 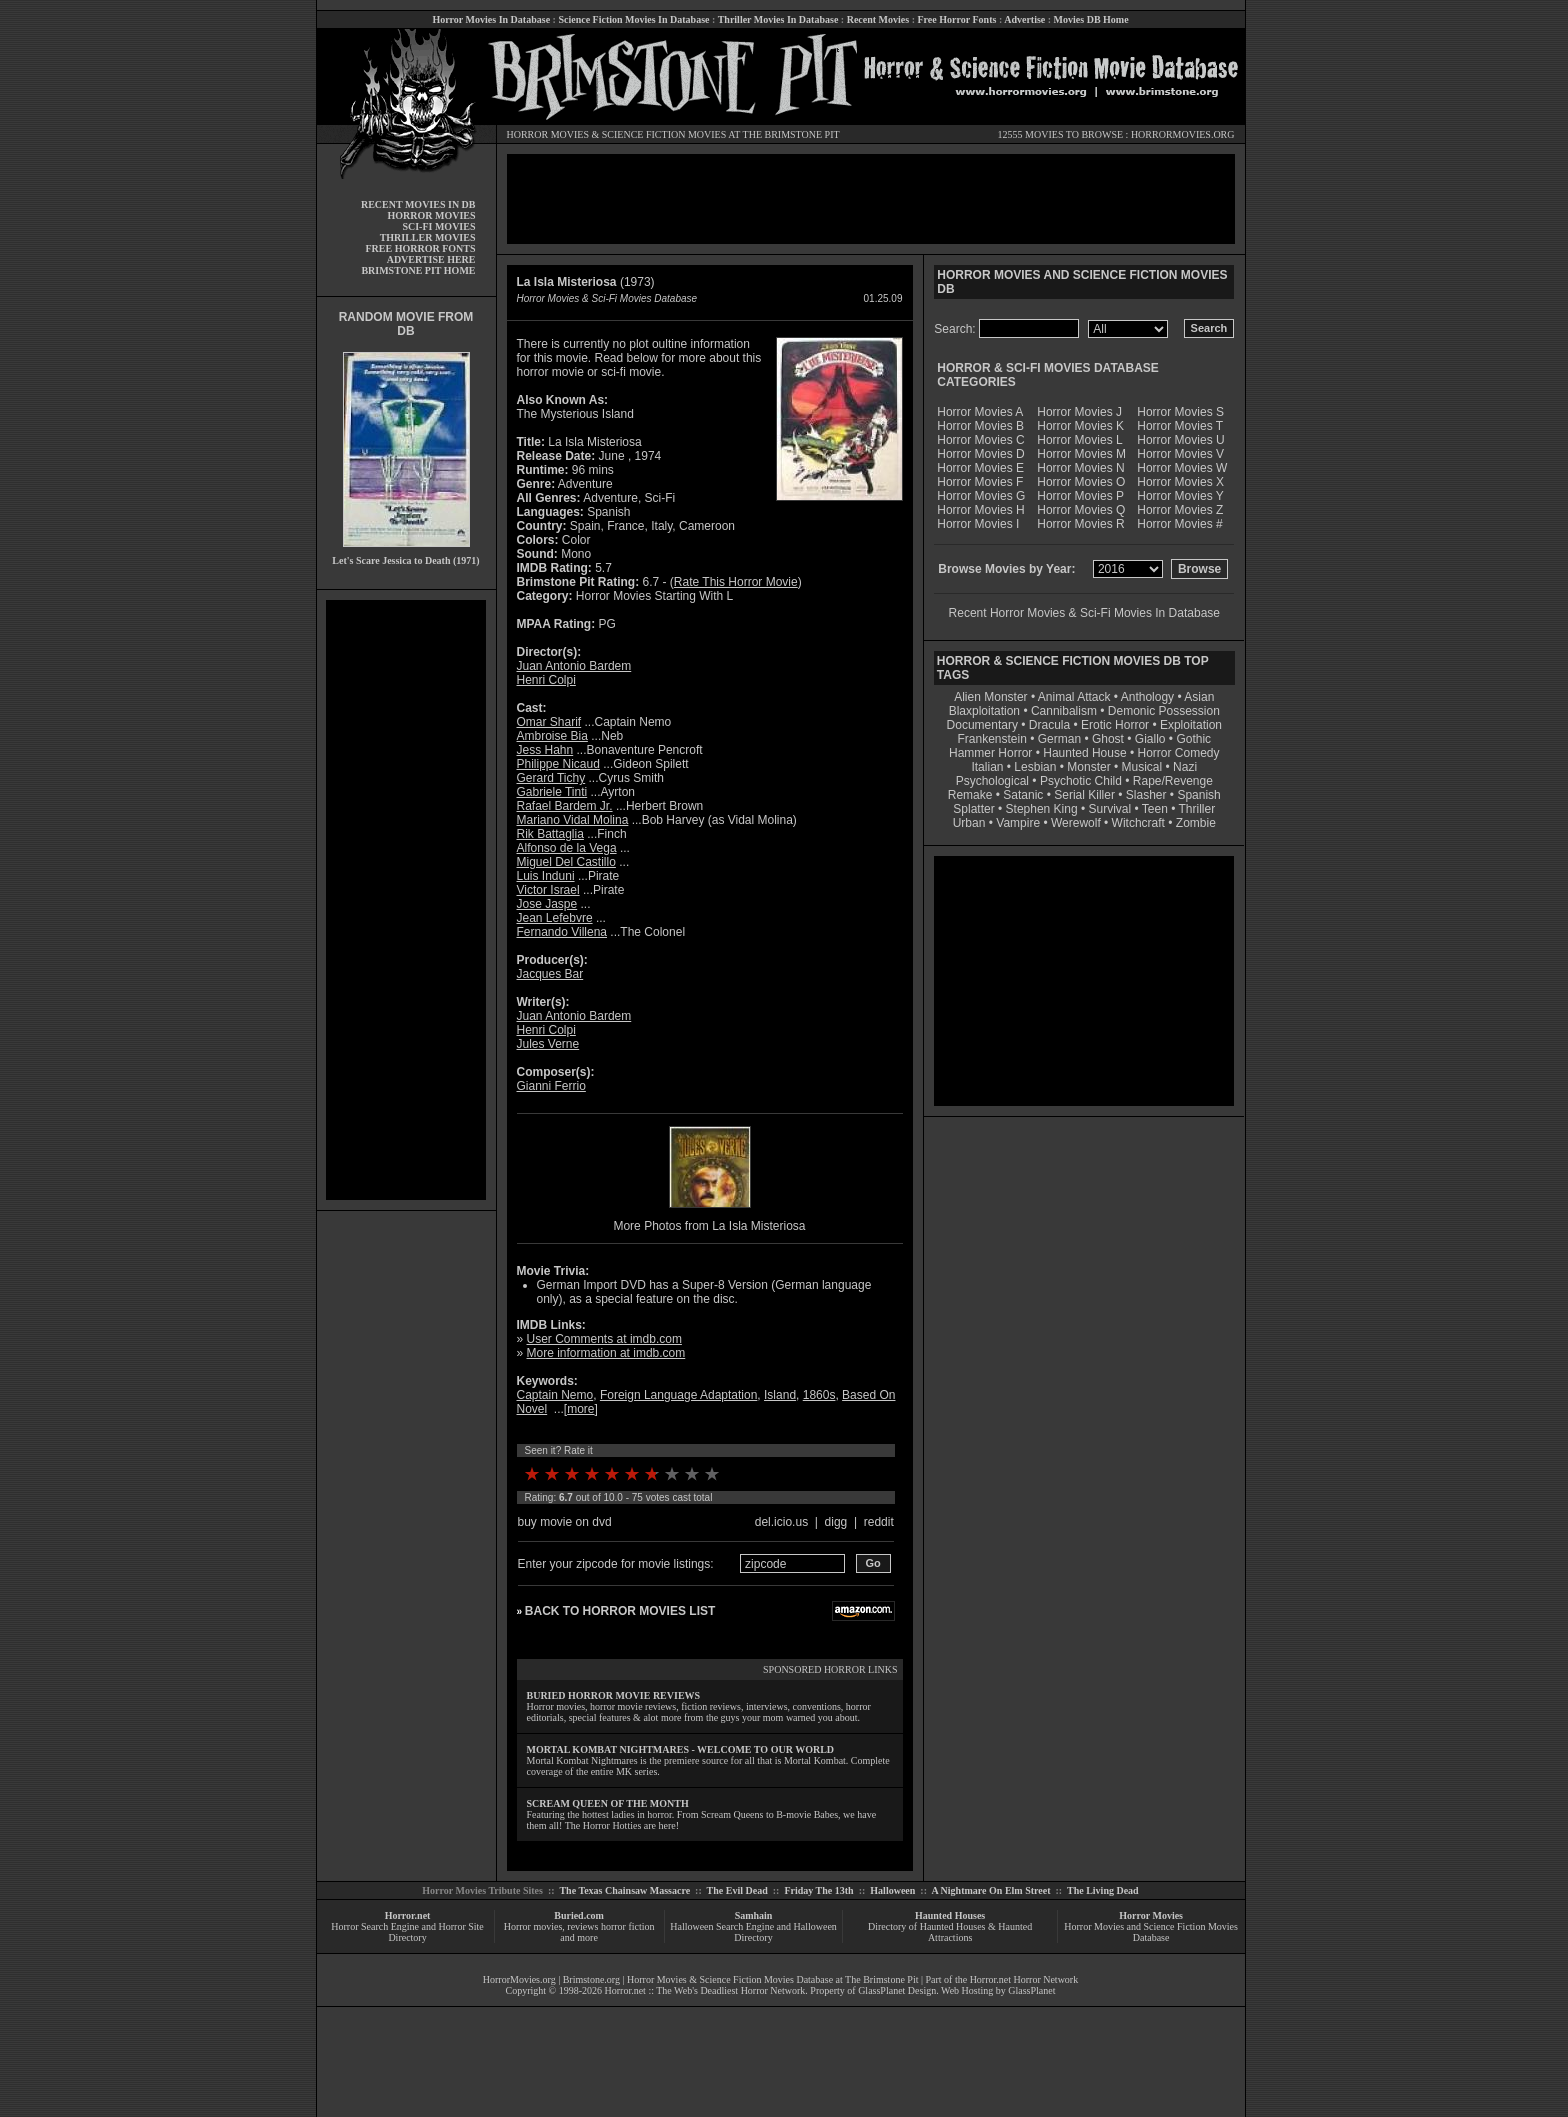 What do you see at coordinates (1079, 440) in the screenshot?
I see `Horror Movies L` at bounding box center [1079, 440].